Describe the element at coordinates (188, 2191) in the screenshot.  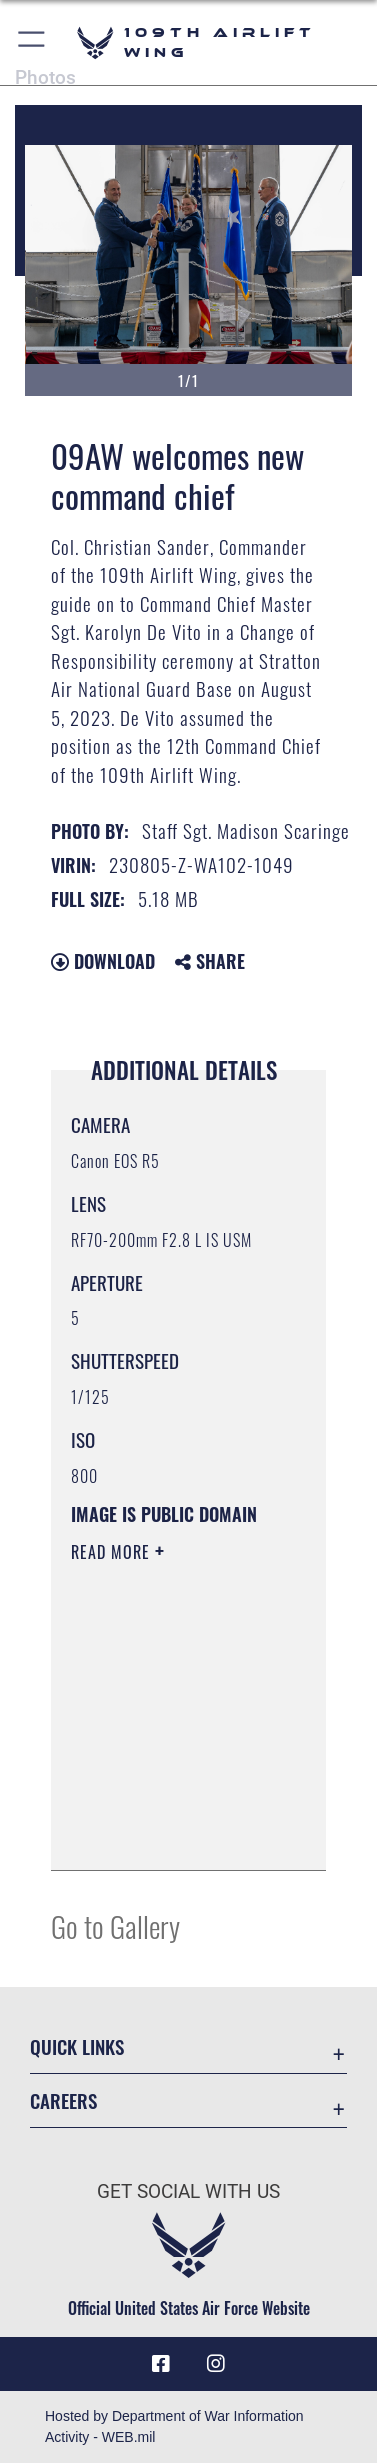
I see `Get Social with Us` at that location.